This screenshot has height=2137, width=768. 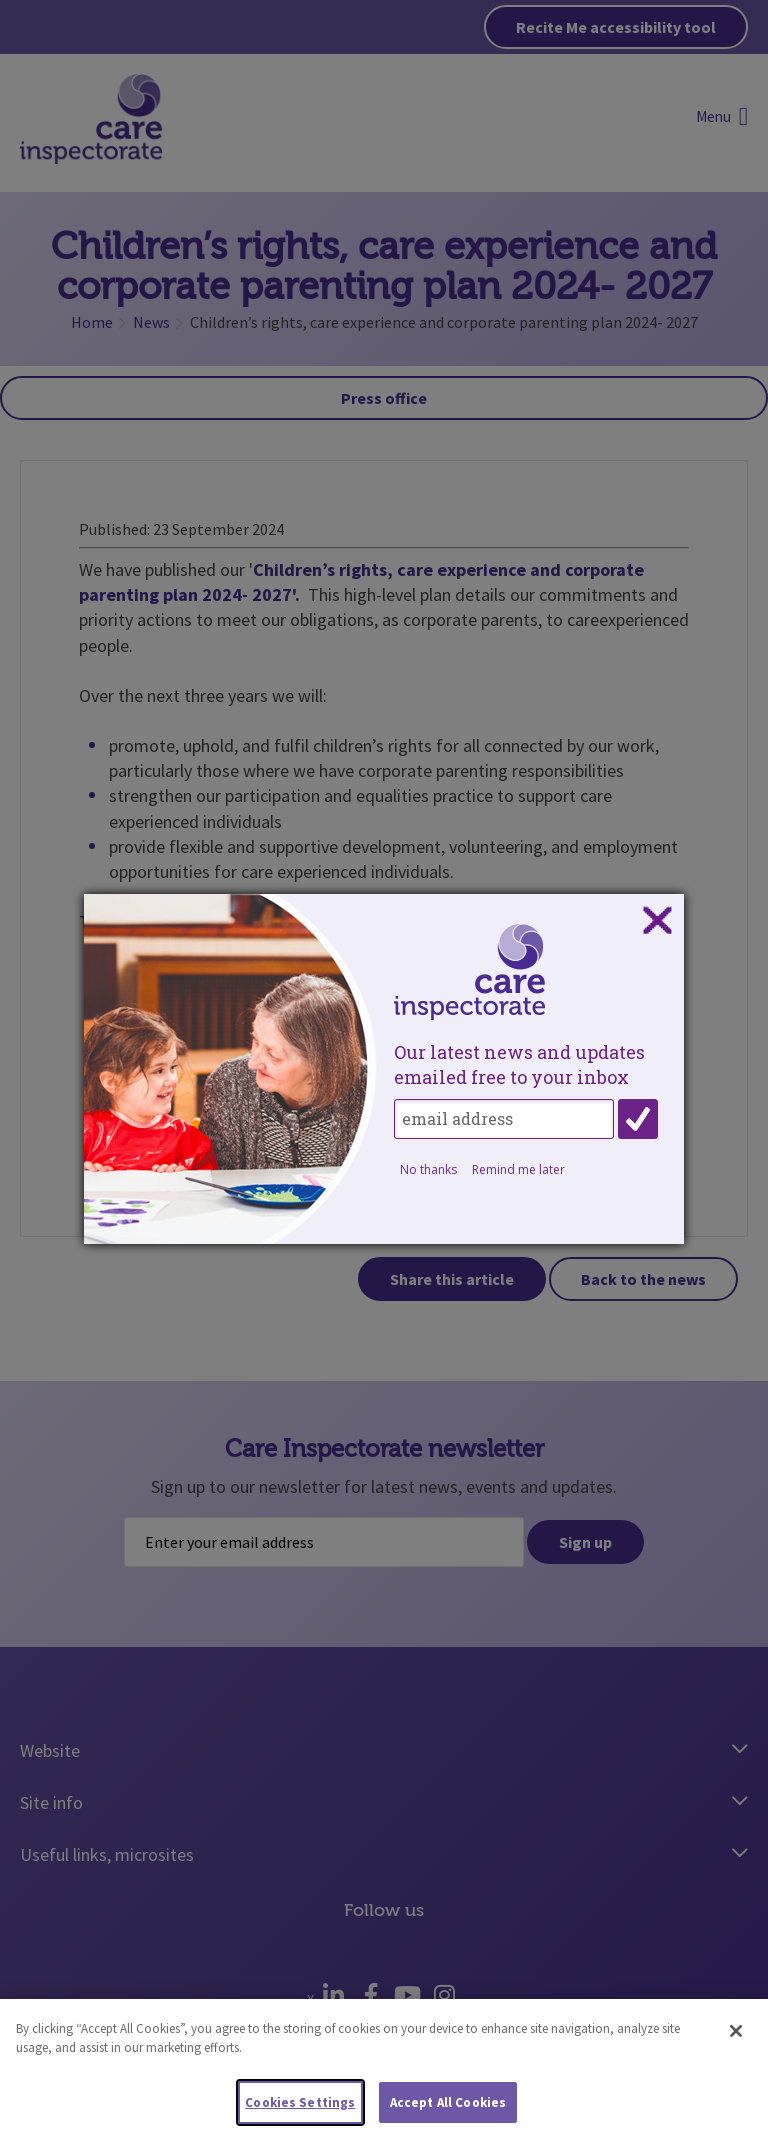 I want to click on No thanks, so click(x=428, y=1169).